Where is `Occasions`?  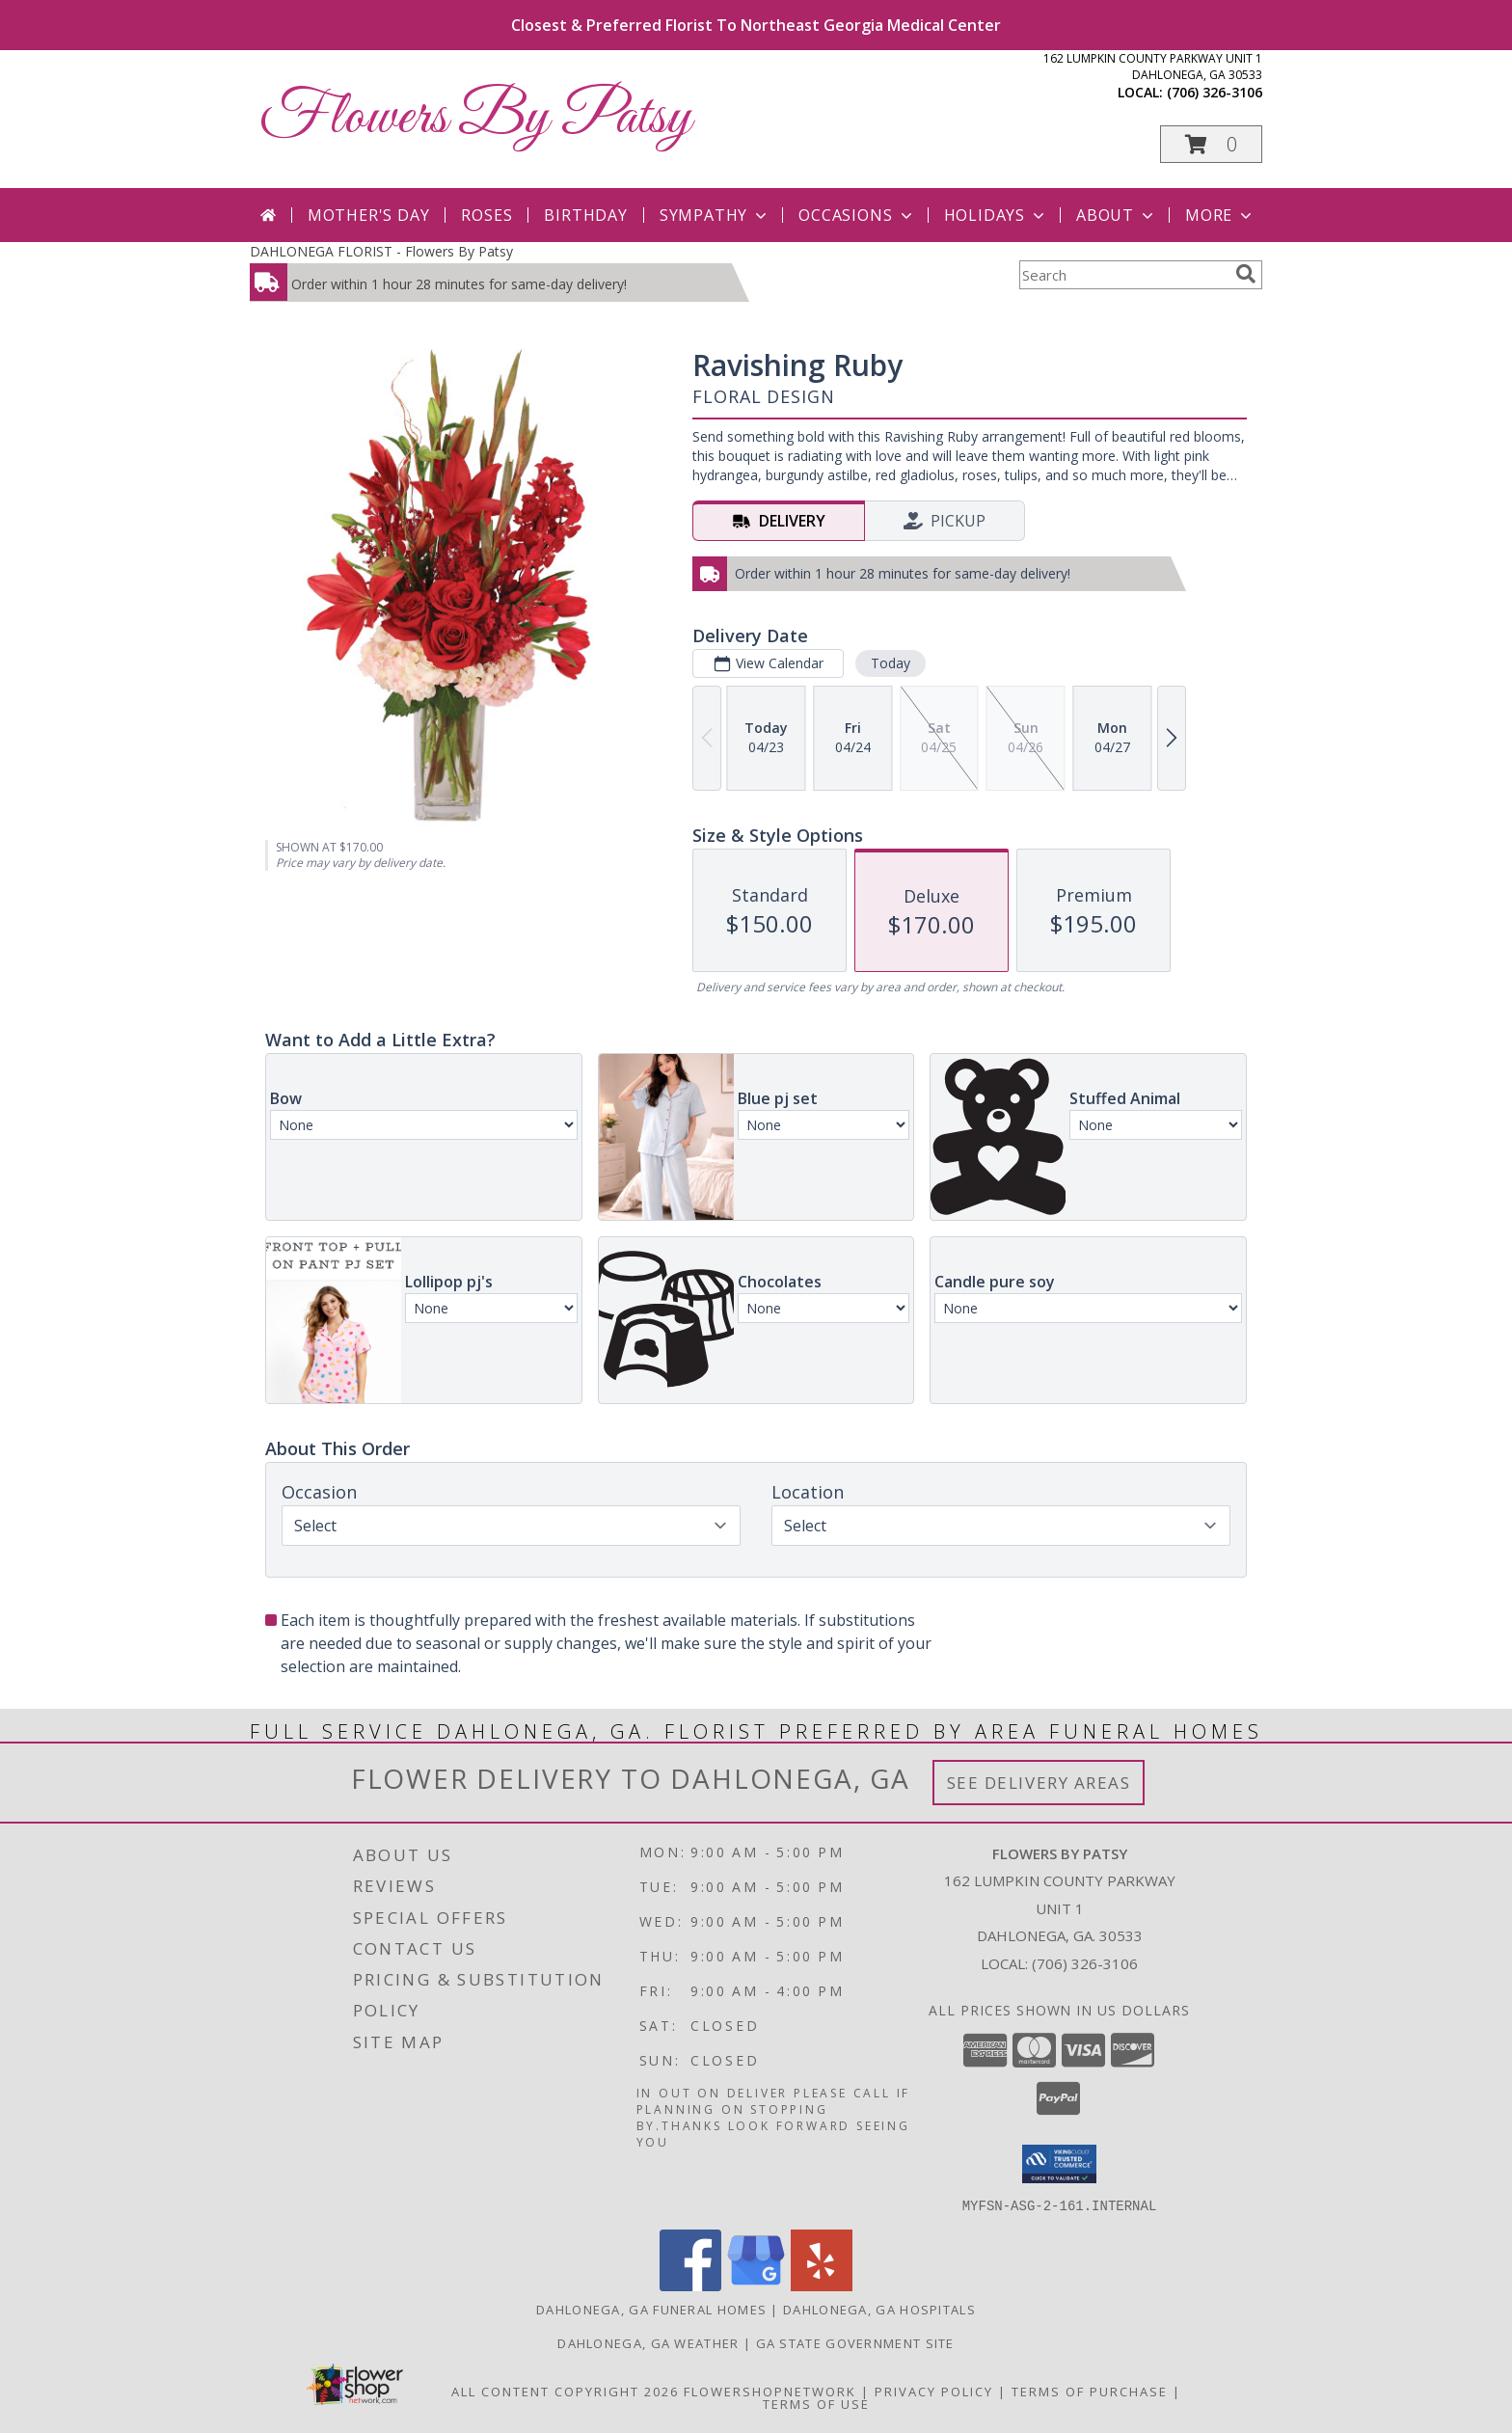 Occasions is located at coordinates (856, 215).